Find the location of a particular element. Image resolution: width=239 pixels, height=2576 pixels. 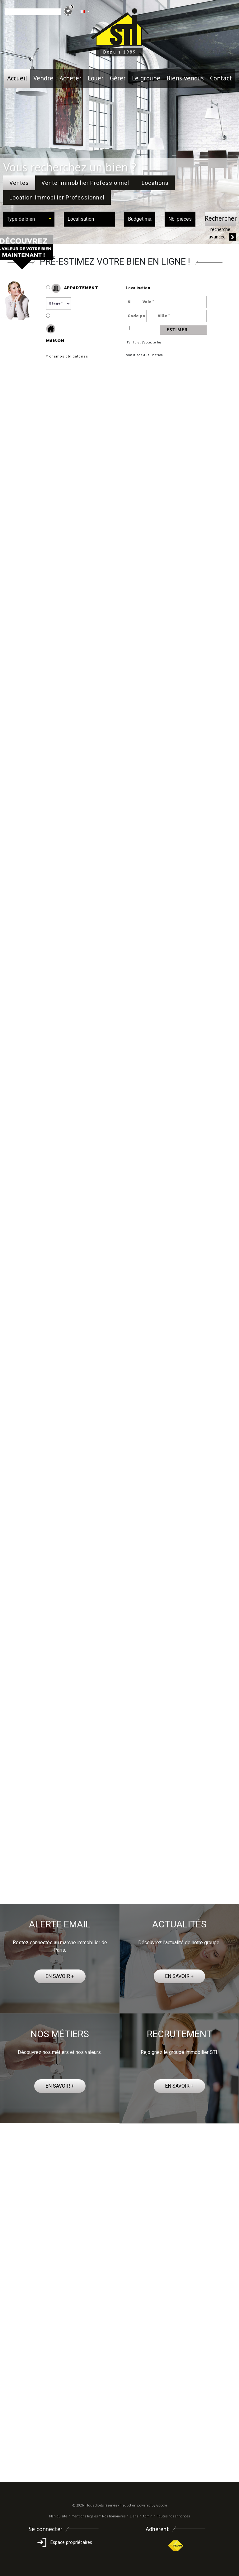

Mentions légales is located at coordinates (85, 2516).